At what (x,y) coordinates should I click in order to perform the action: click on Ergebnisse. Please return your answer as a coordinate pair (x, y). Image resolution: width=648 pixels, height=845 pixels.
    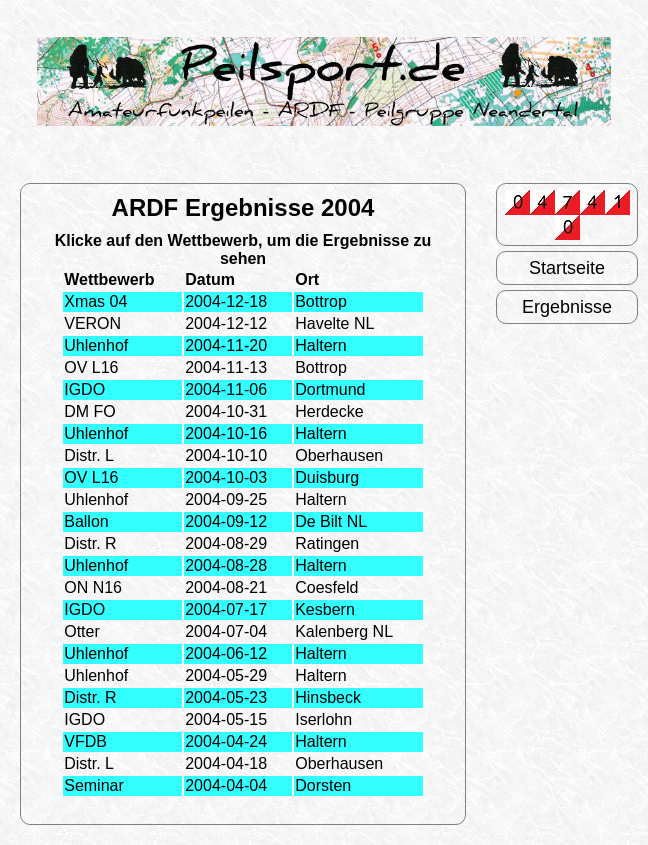
    Looking at the image, I should click on (567, 307).